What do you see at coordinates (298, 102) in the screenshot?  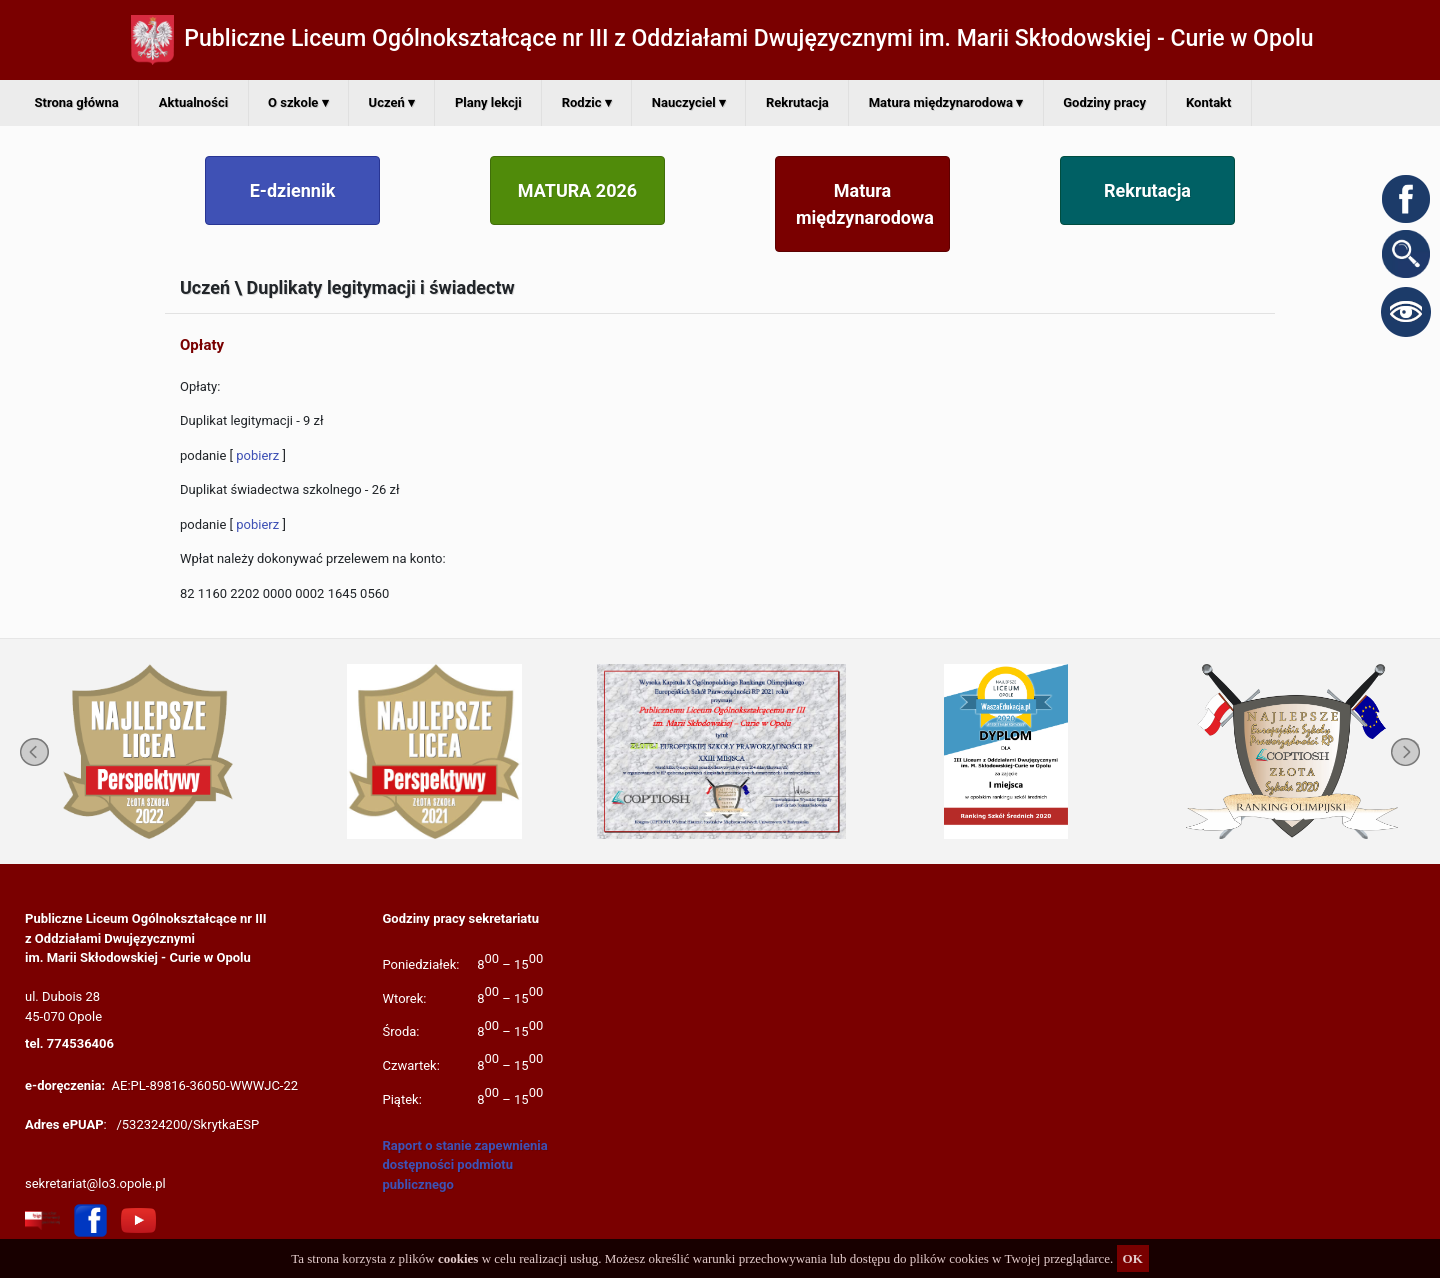 I see `O szkole` at bounding box center [298, 102].